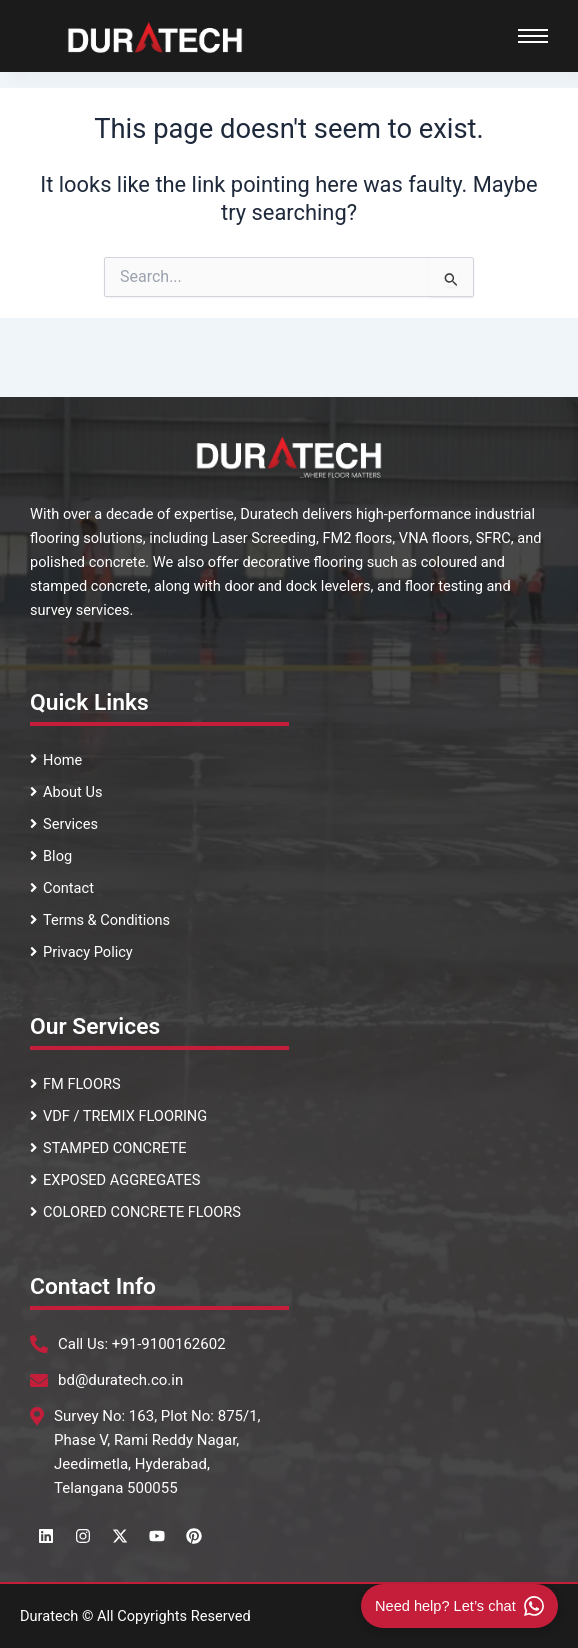 The width and height of the screenshot is (578, 1648). What do you see at coordinates (51, 856) in the screenshot?
I see `Blog` at bounding box center [51, 856].